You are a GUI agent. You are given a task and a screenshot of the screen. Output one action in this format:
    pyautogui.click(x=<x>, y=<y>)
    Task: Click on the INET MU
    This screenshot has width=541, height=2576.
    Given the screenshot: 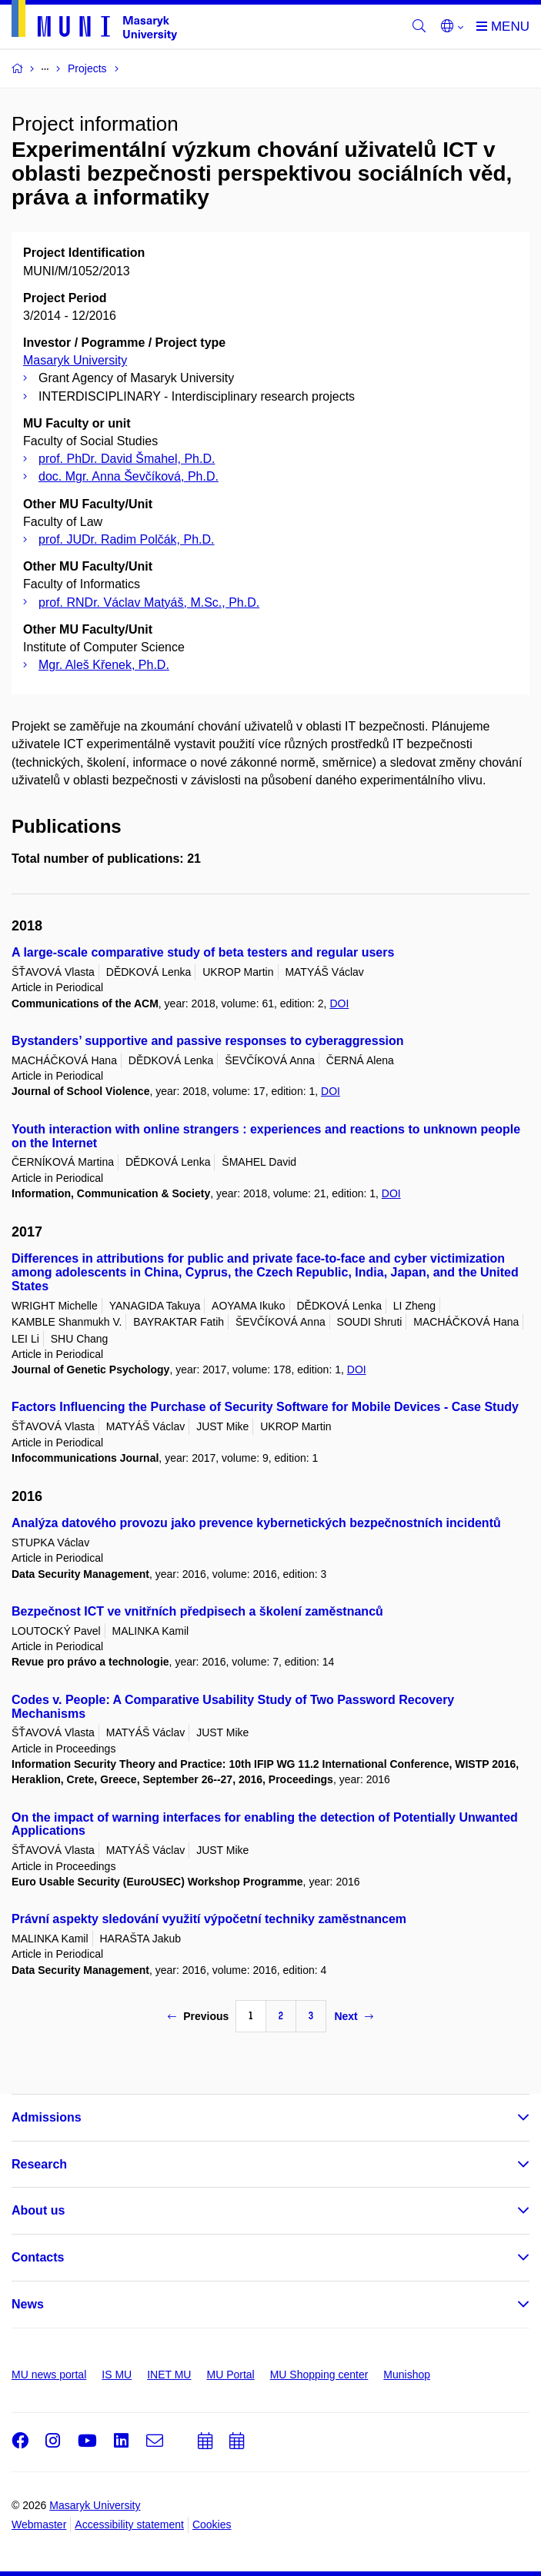 What is the action you would take?
    pyautogui.click(x=169, y=2374)
    